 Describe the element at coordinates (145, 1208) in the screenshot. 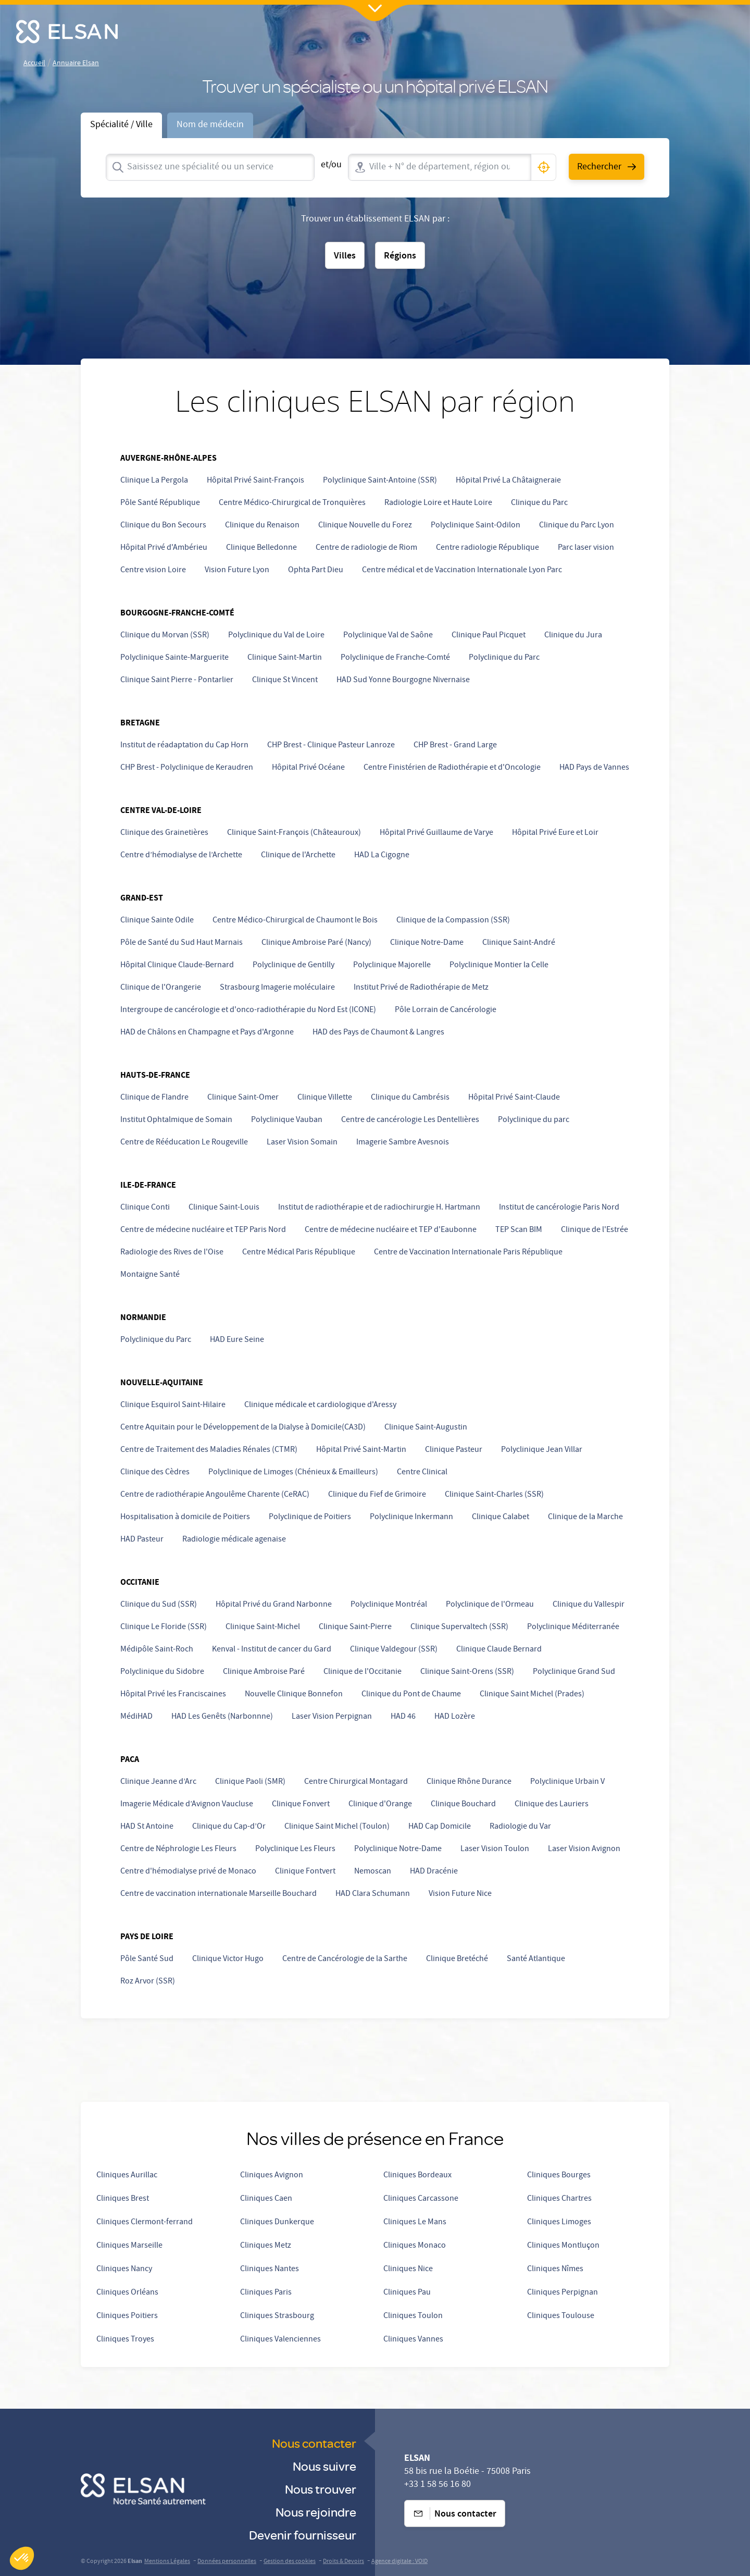

I see `Clinique Conti` at that location.